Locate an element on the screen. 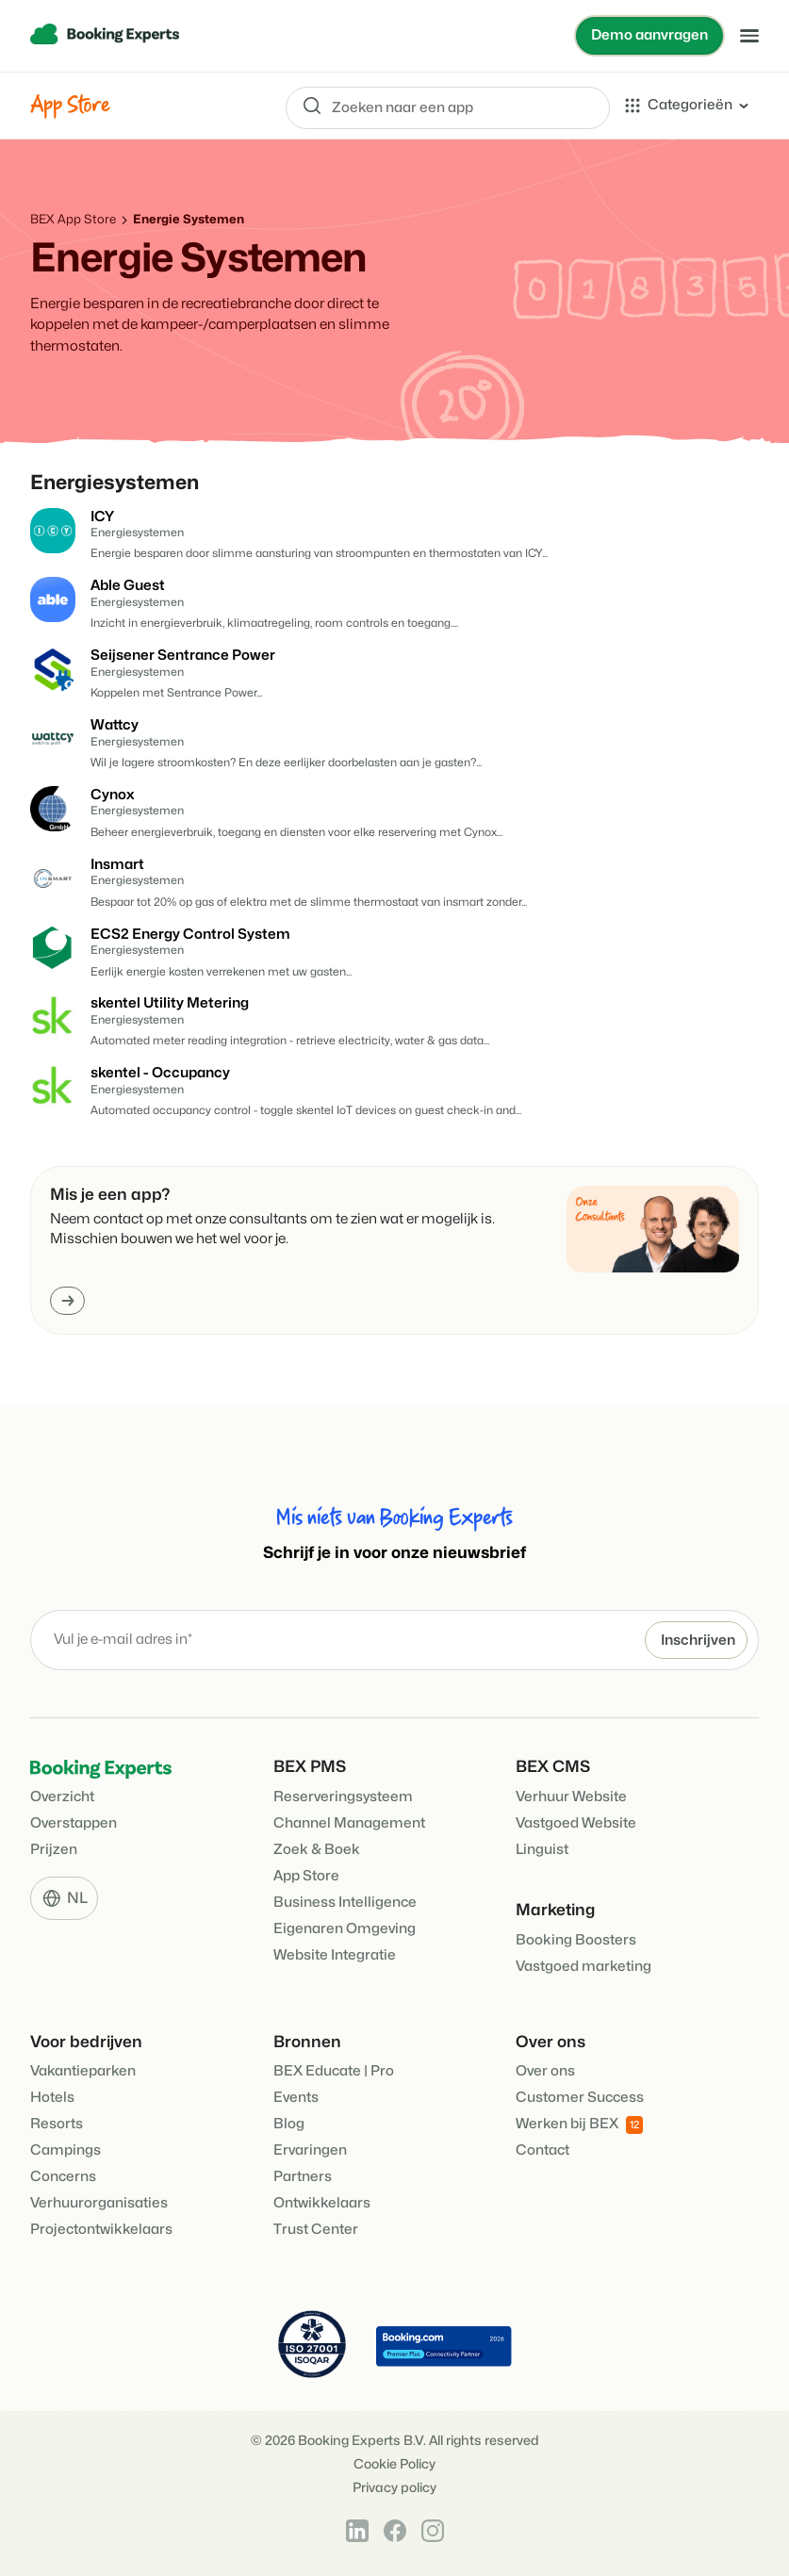 The image size is (789, 2576). Linguist is located at coordinates (542, 1850).